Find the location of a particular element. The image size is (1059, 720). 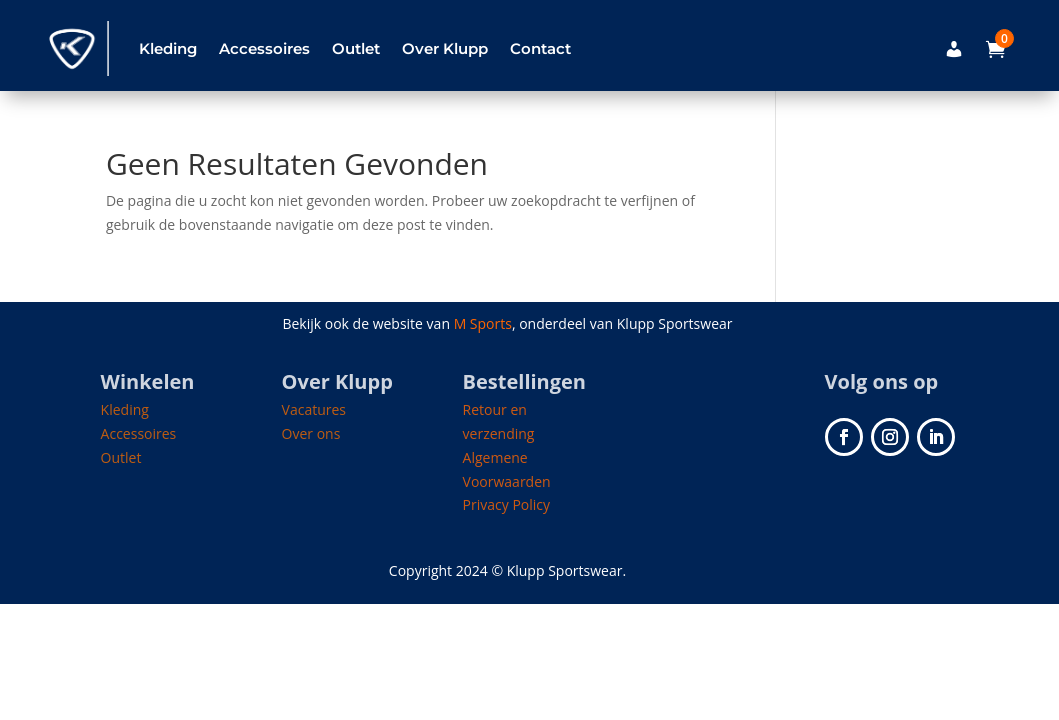

Kleding is located at coordinates (168, 48).